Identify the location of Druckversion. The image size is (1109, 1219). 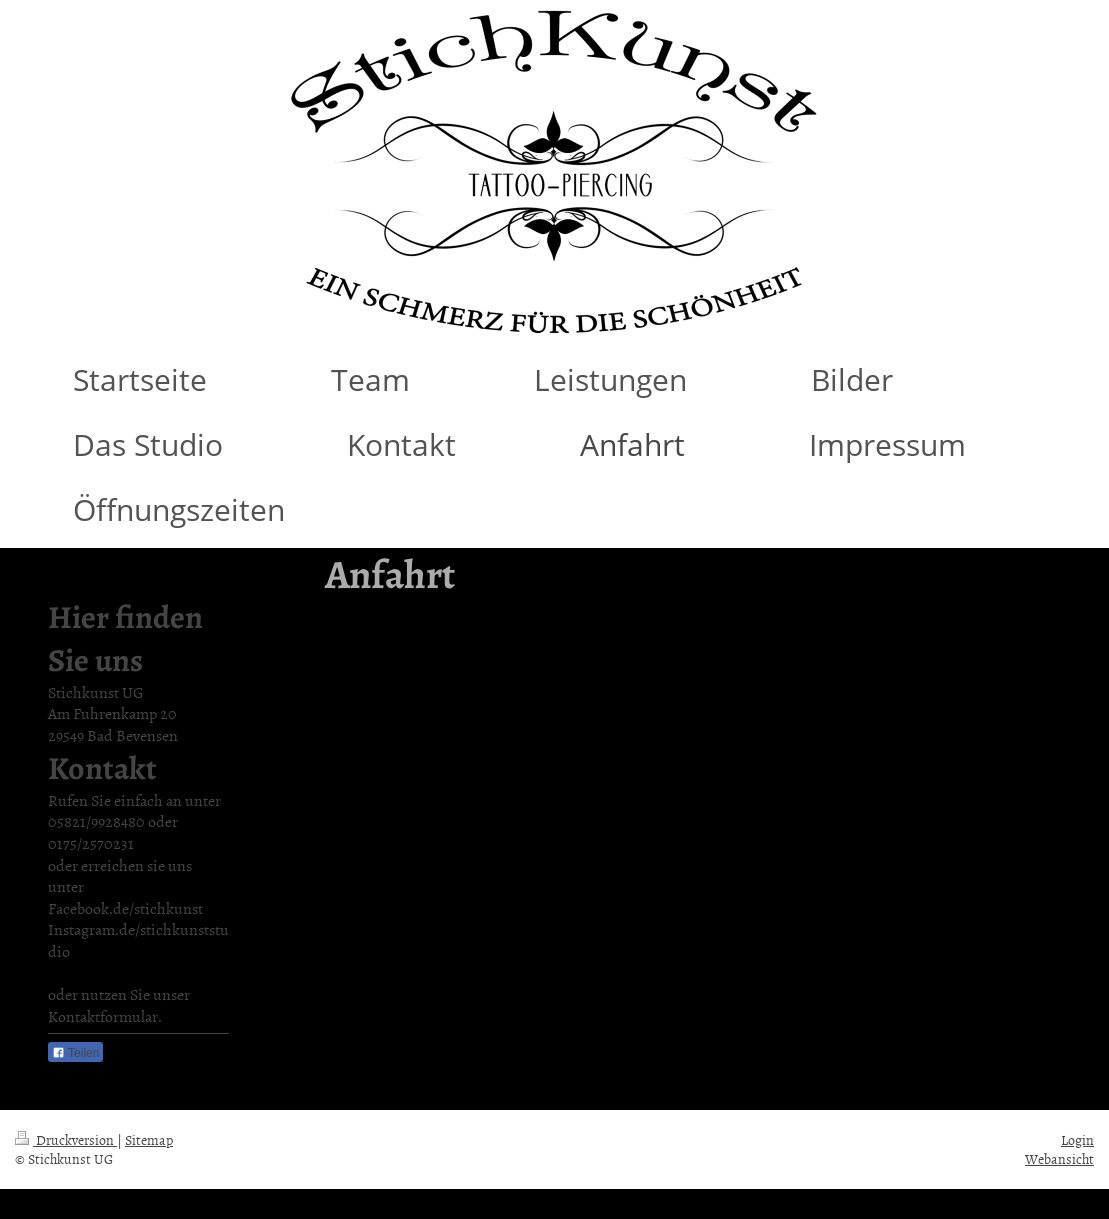
(66, 1139).